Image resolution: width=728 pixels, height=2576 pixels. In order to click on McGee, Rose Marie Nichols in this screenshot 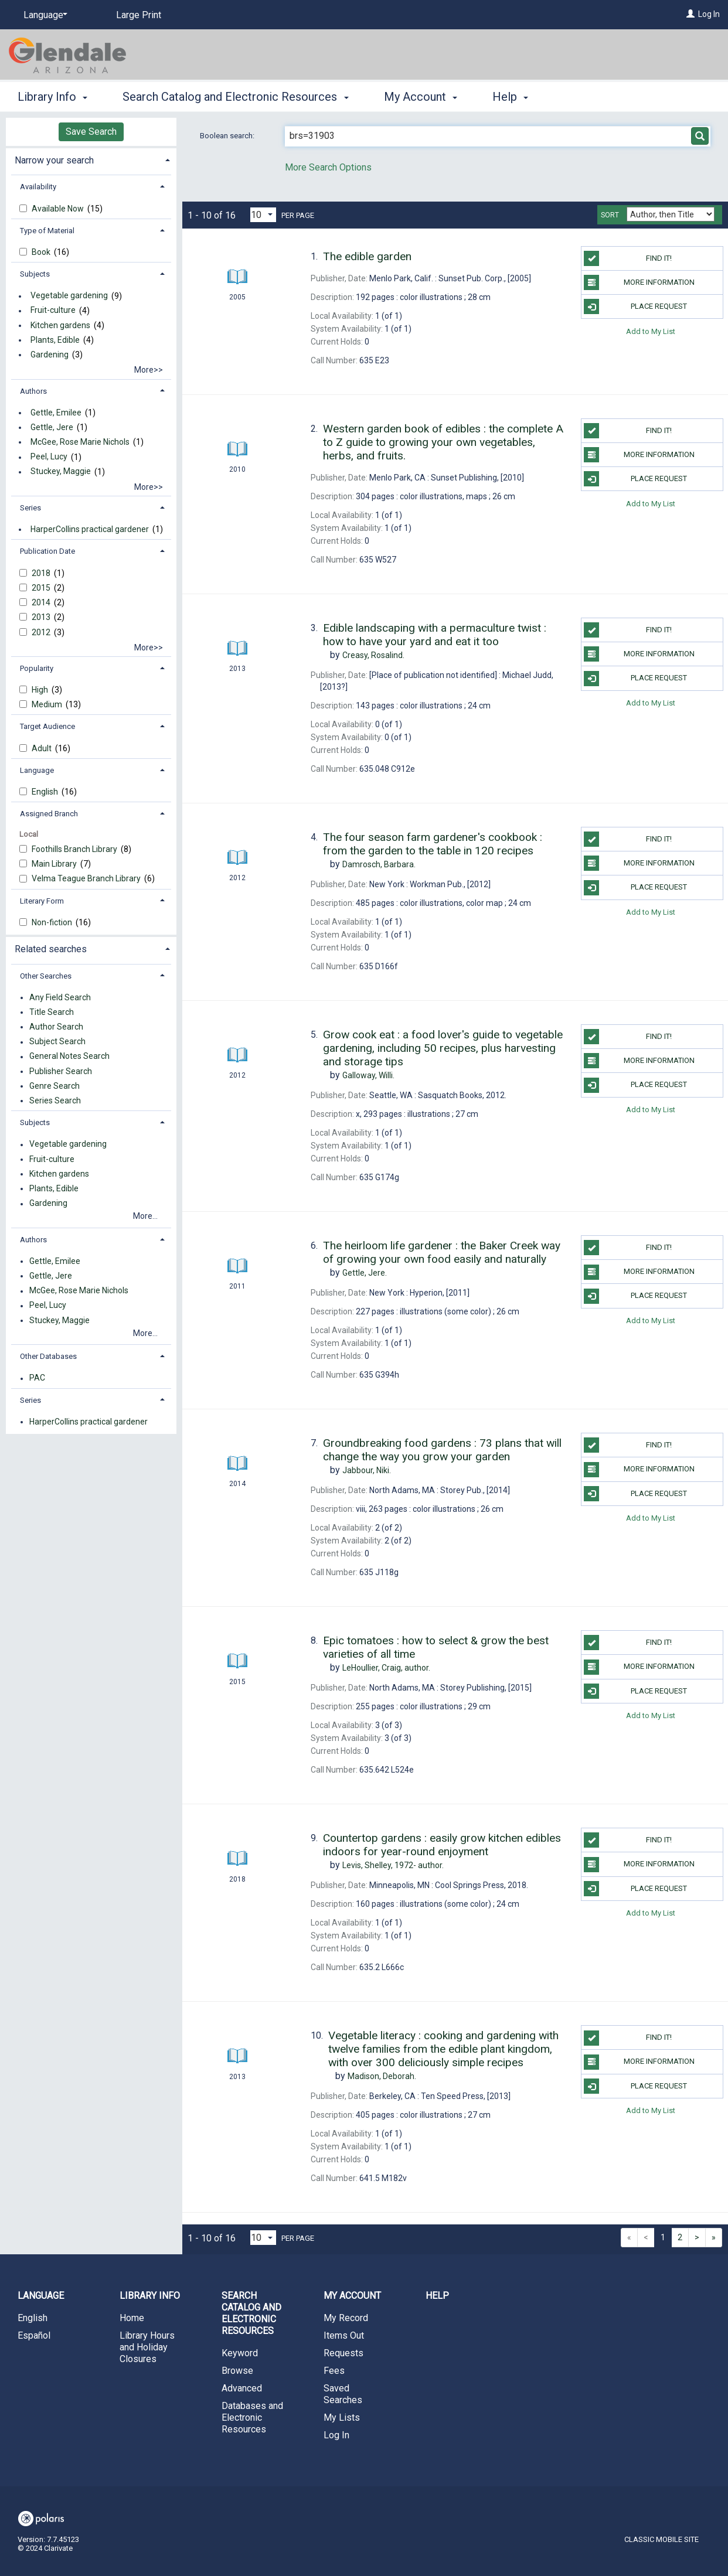, I will do `click(80, 442)`.